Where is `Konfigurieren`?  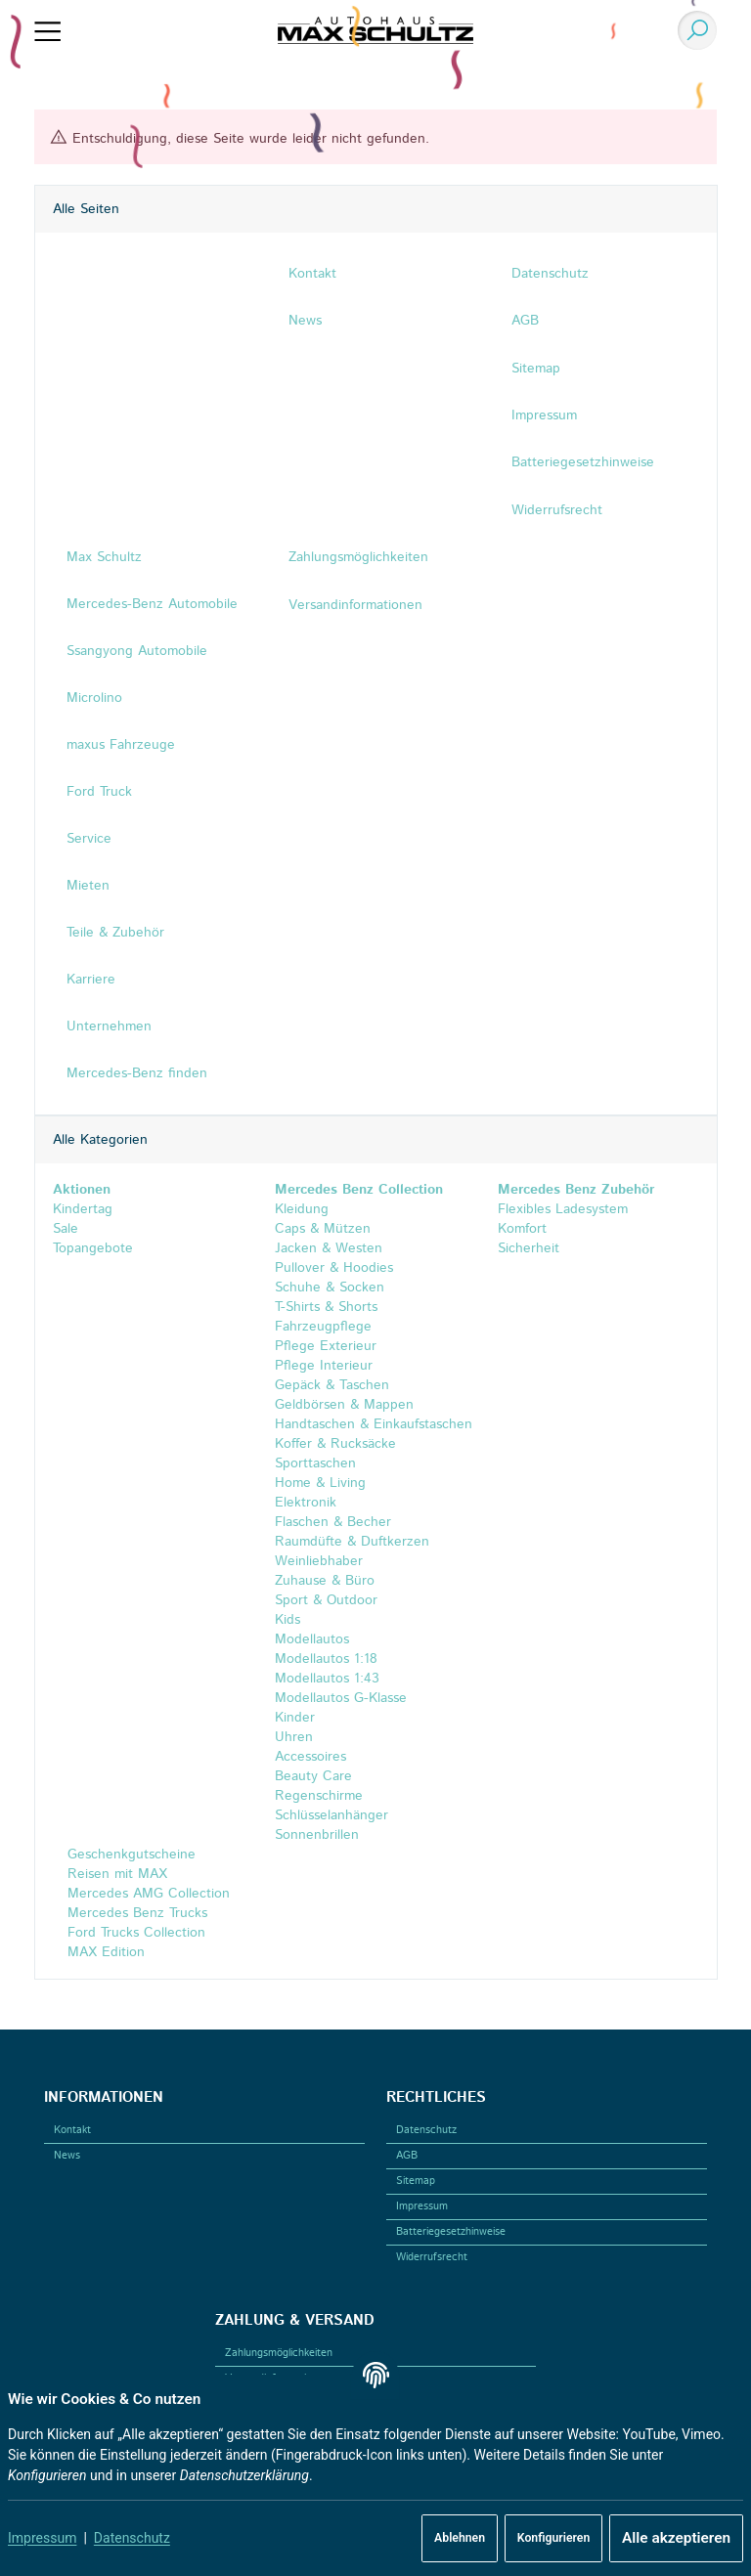 Konfigurieren is located at coordinates (553, 2538).